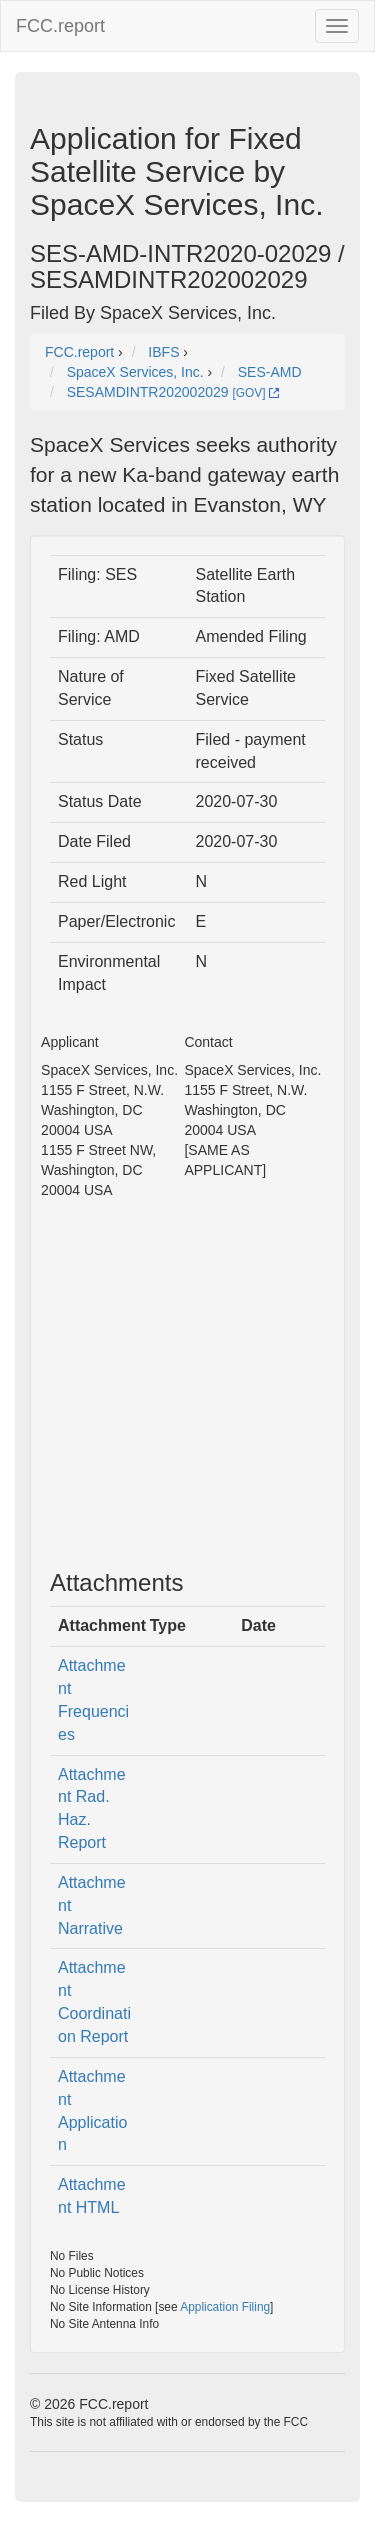  I want to click on FCC.report, so click(60, 26).